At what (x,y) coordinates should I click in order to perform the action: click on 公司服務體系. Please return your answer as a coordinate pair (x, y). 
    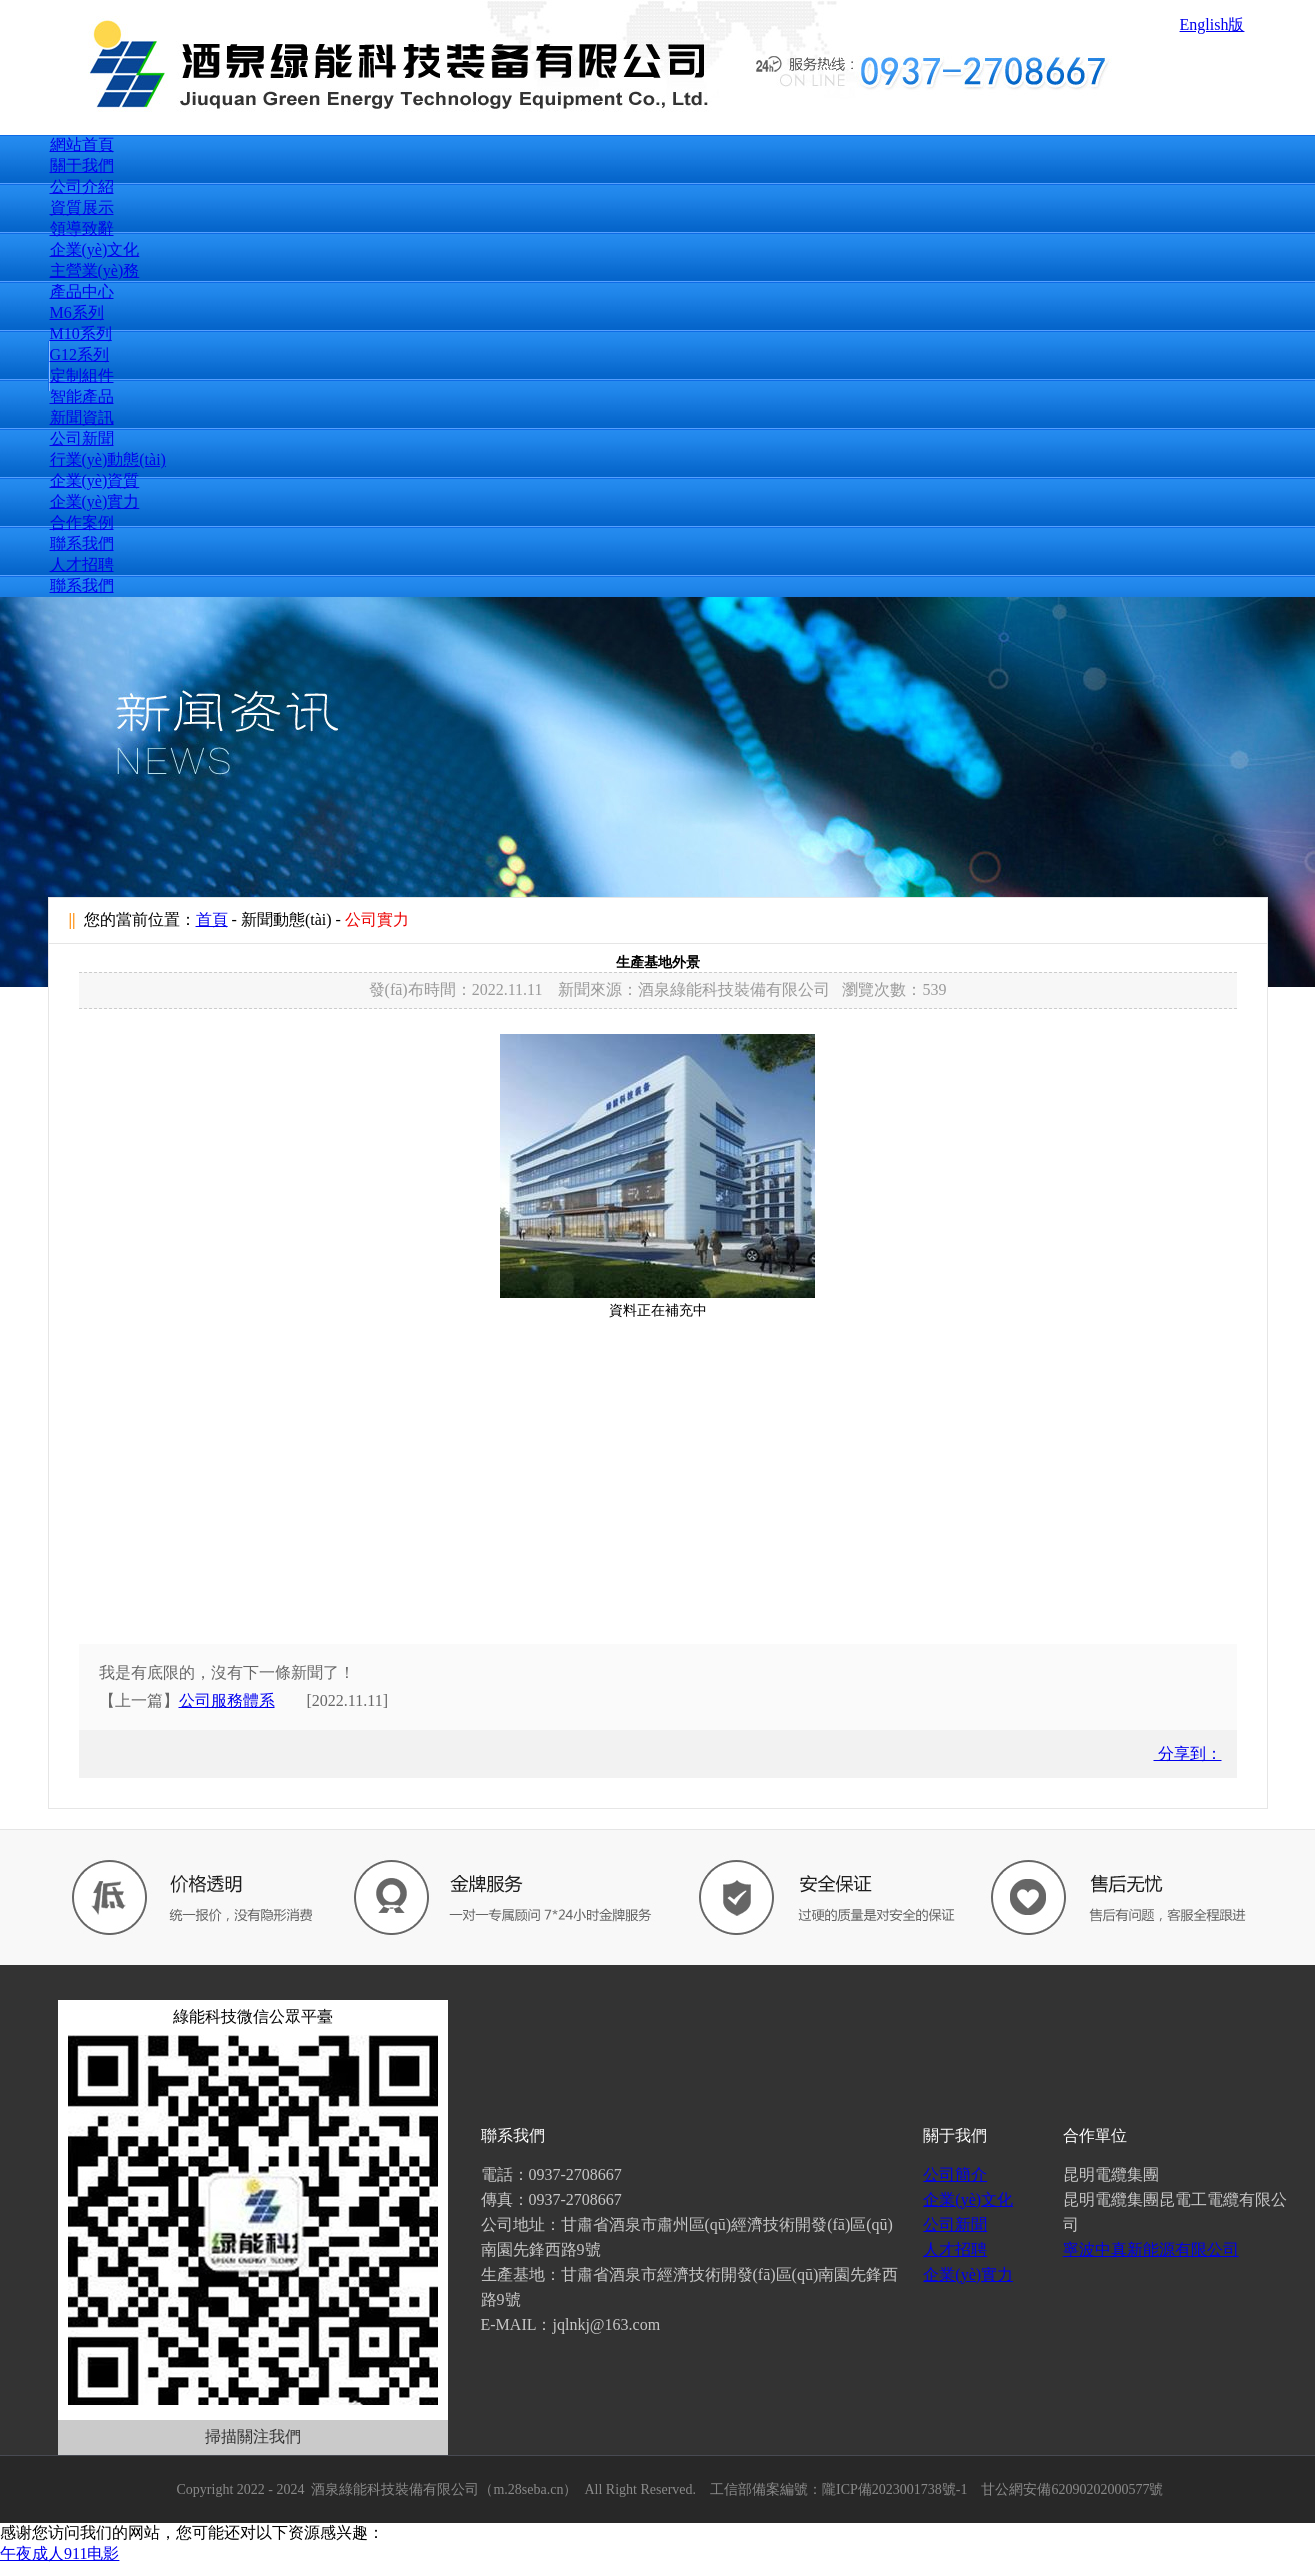
    Looking at the image, I should click on (227, 1700).